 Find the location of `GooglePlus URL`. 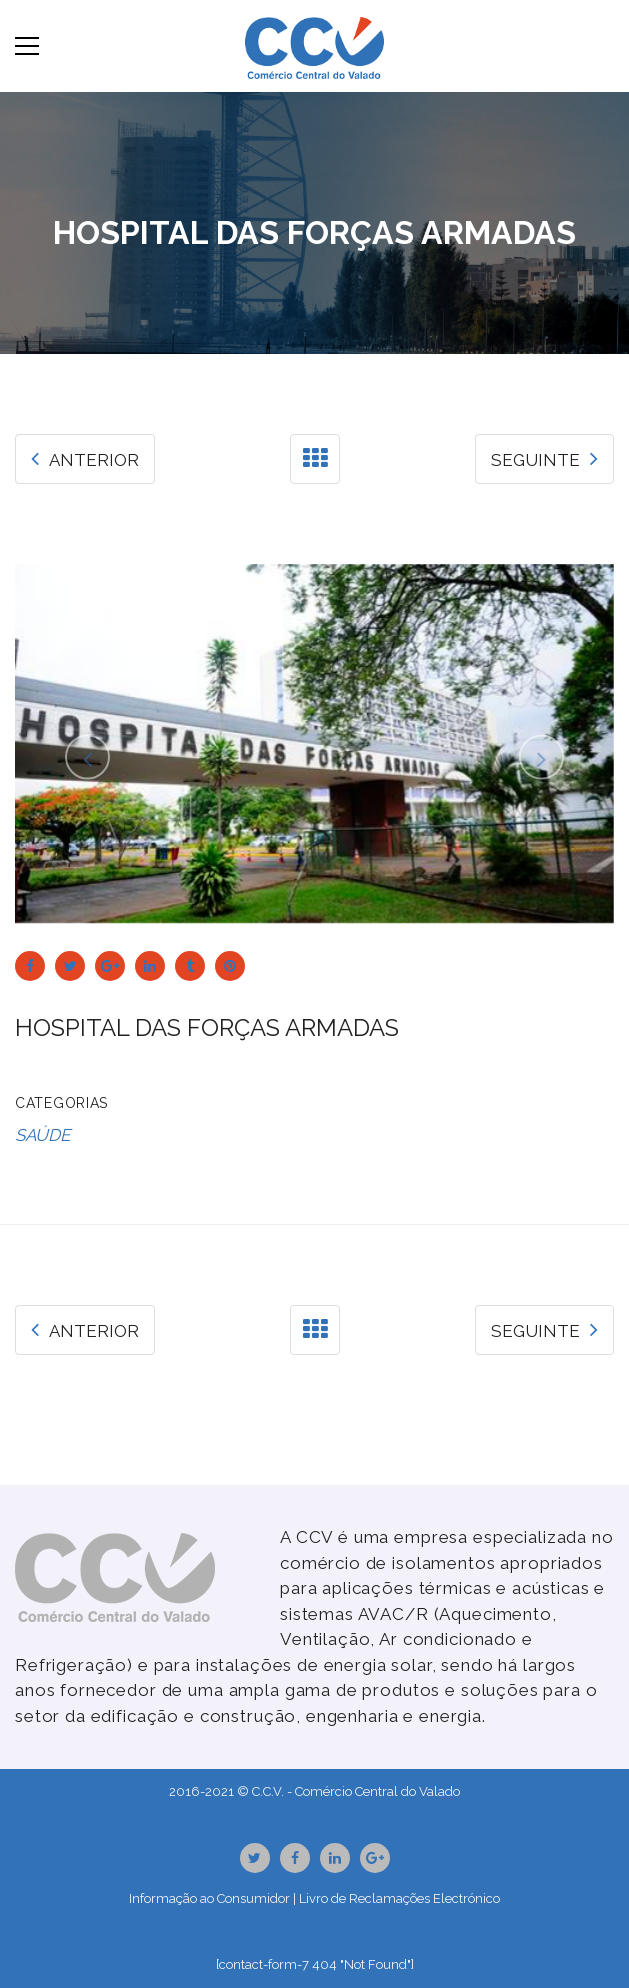

GooglePlus URL is located at coordinates (375, 1858).